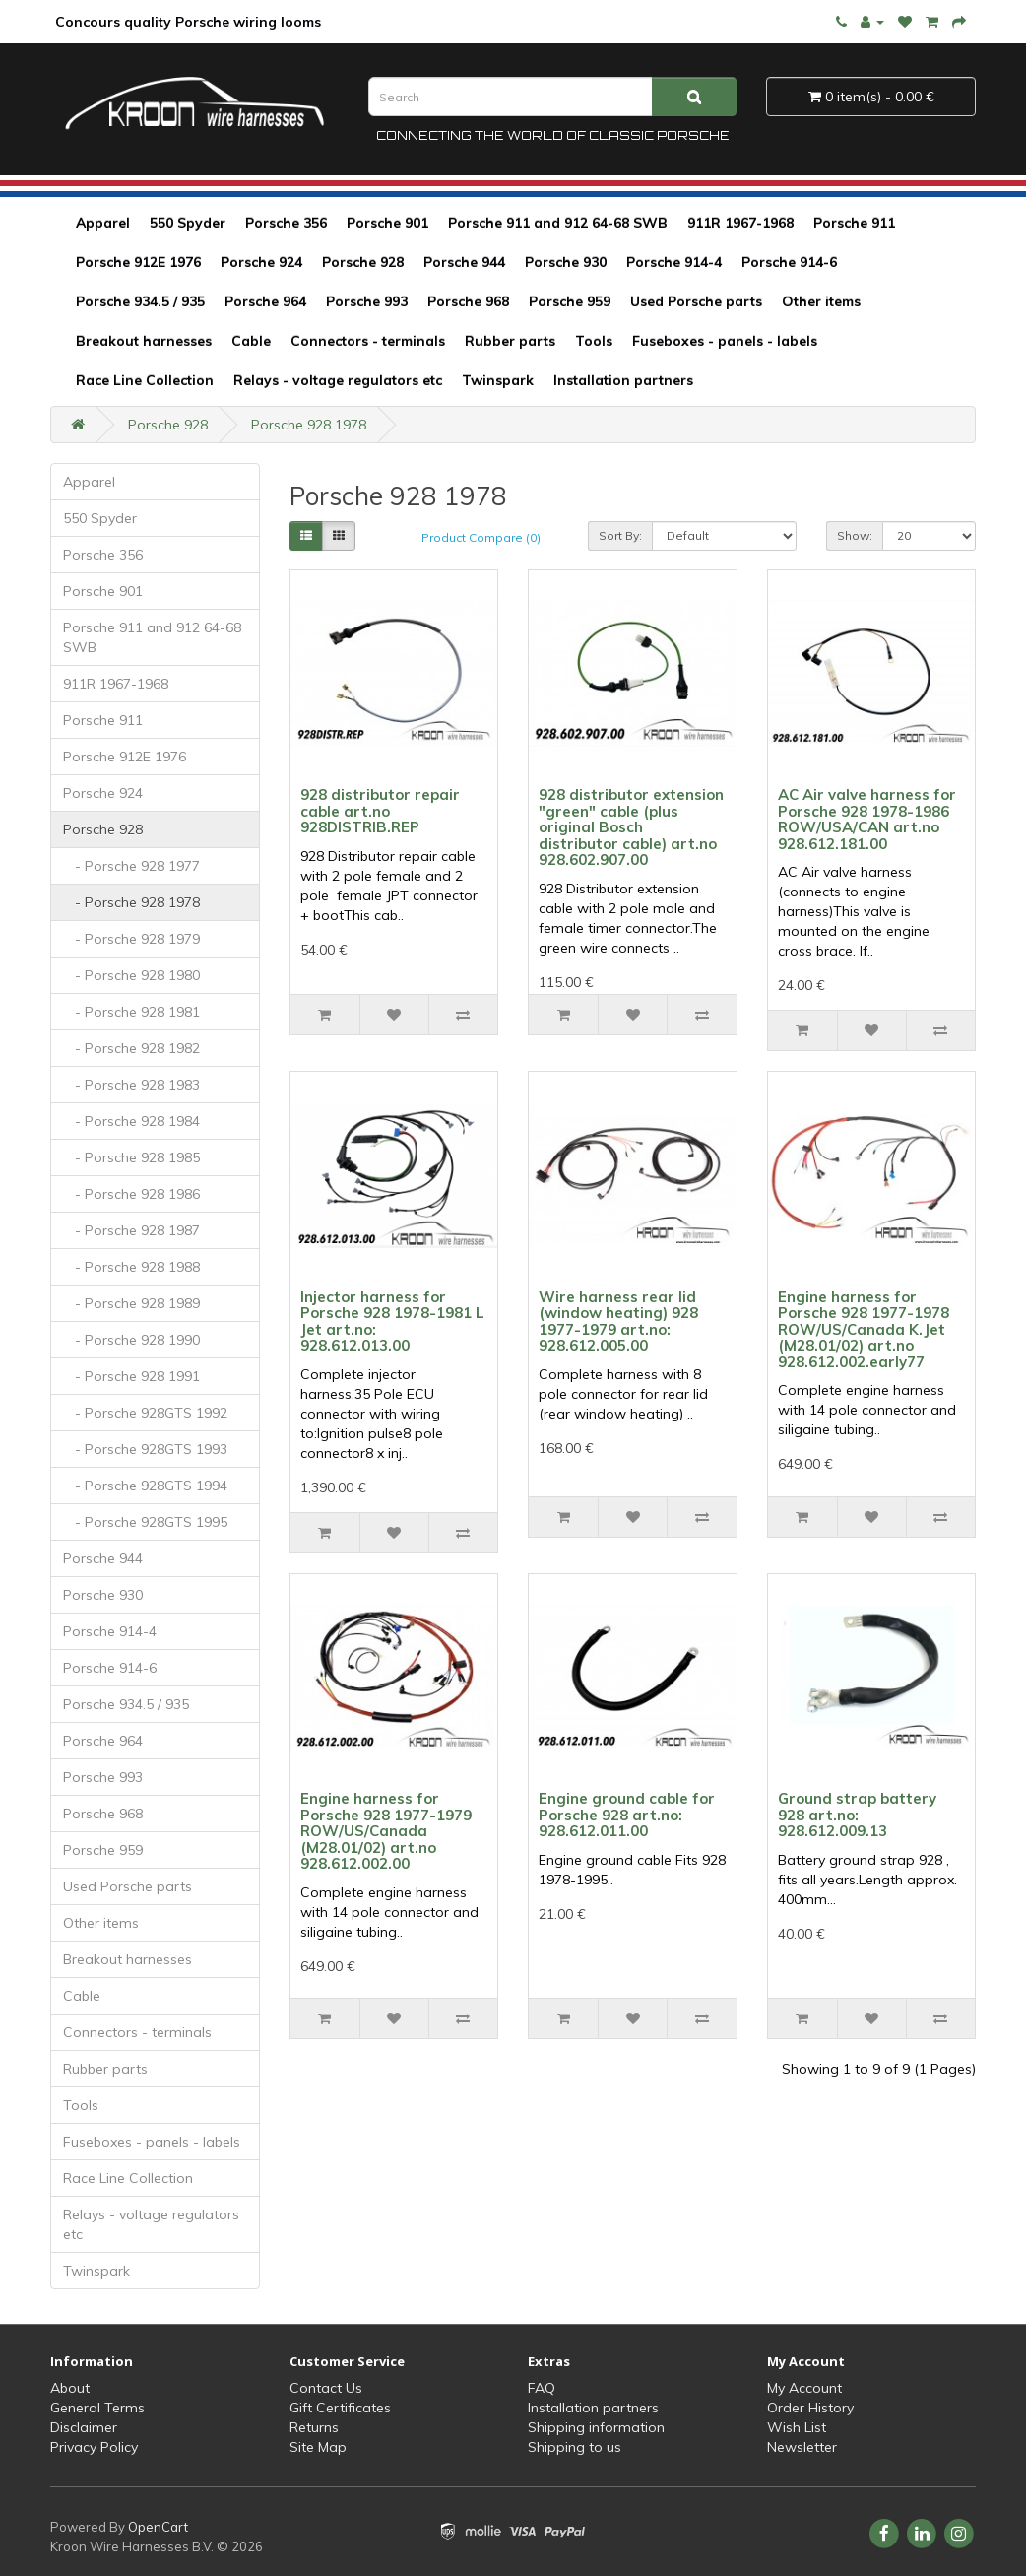 The height and width of the screenshot is (2576, 1026). Describe the element at coordinates (94, 2447) in the screenshot. I see `Privacy Policy` at that location.